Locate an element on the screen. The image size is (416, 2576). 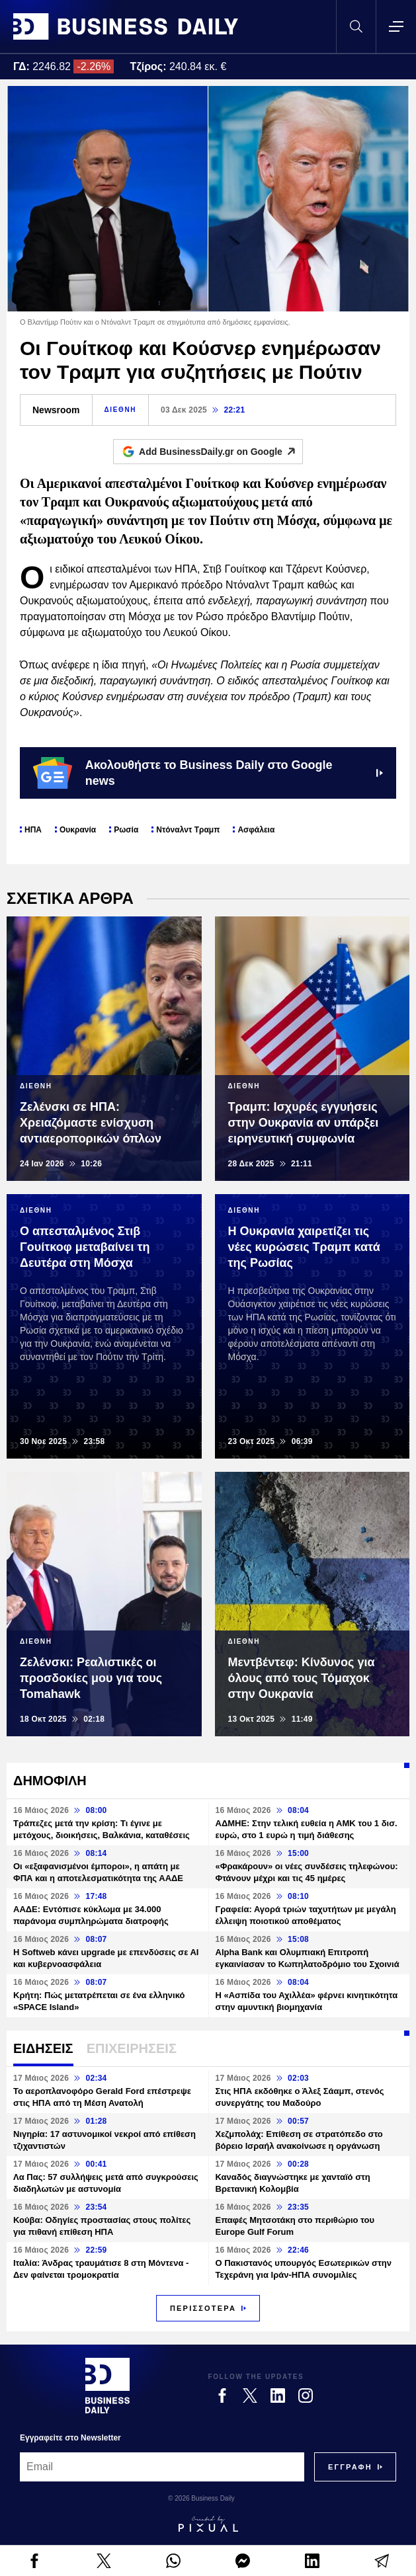
Ακολουθήστε το Business Daily στο Google news is located at coordinates (208, 773).